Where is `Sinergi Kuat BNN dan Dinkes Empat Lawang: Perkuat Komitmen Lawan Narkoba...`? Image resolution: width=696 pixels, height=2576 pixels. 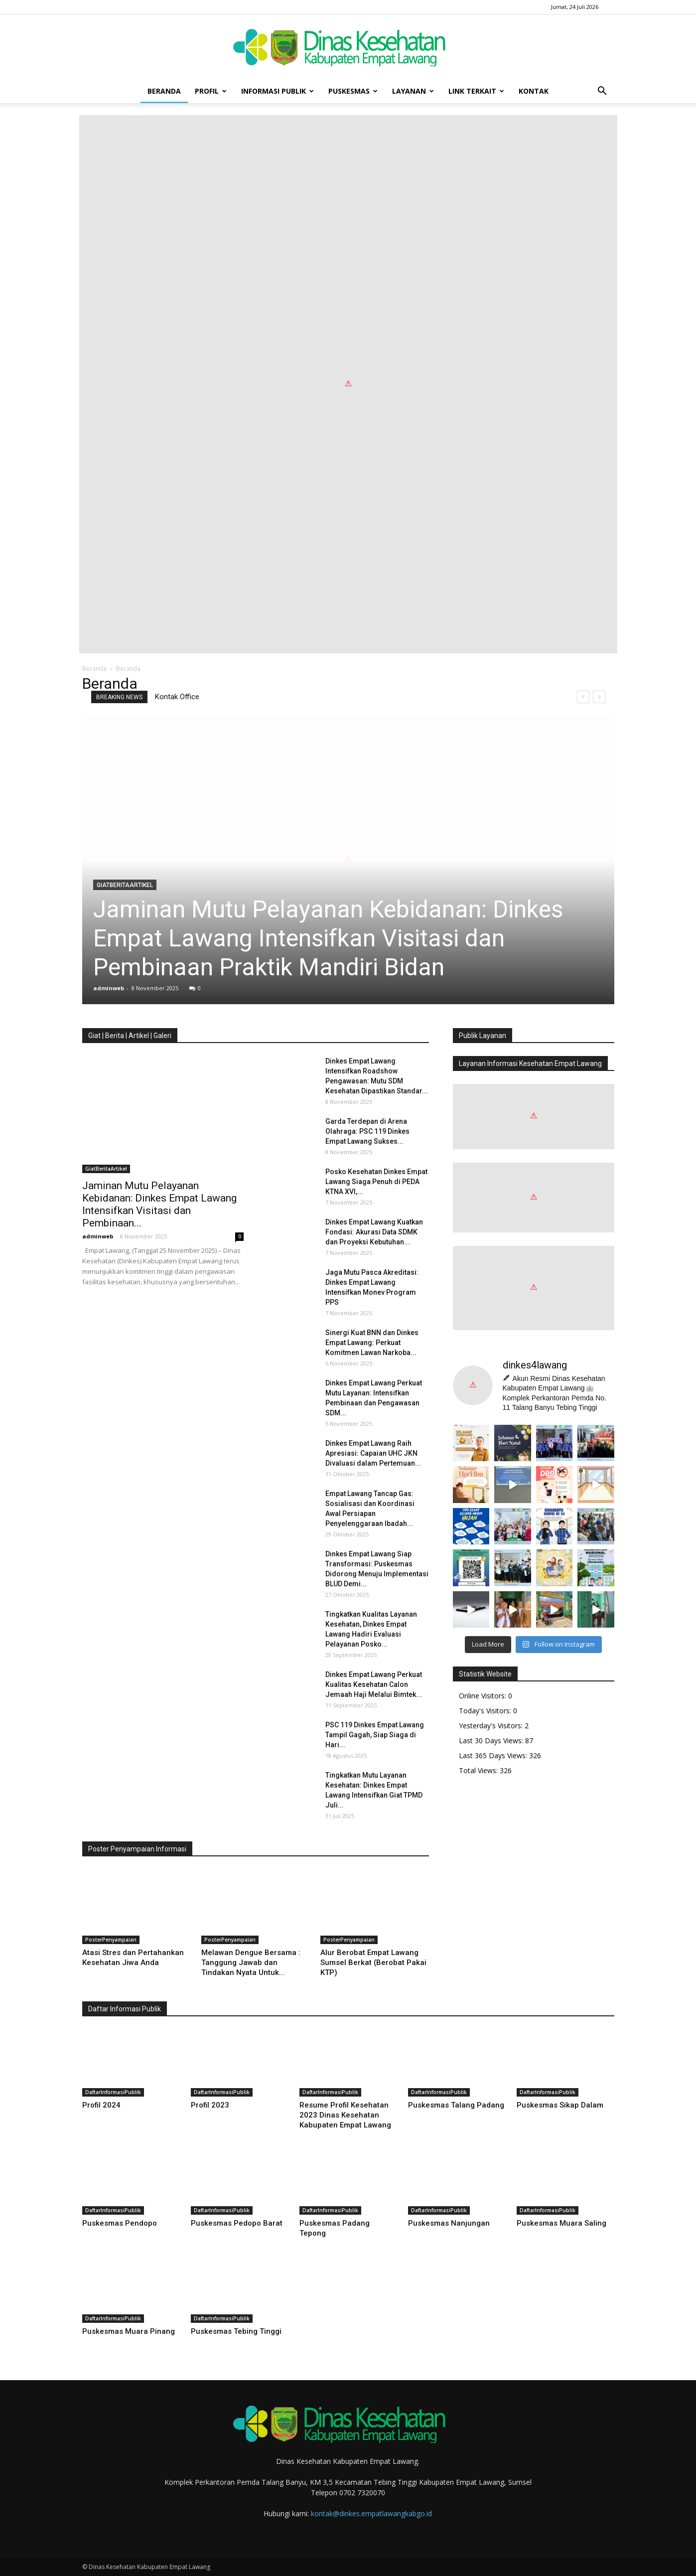
Sinergi Kuat BNN dan Dinkes Empat Lawang: Perkuat Komitmen Lawan Narkoba... is located at coordinates (371, 1343).